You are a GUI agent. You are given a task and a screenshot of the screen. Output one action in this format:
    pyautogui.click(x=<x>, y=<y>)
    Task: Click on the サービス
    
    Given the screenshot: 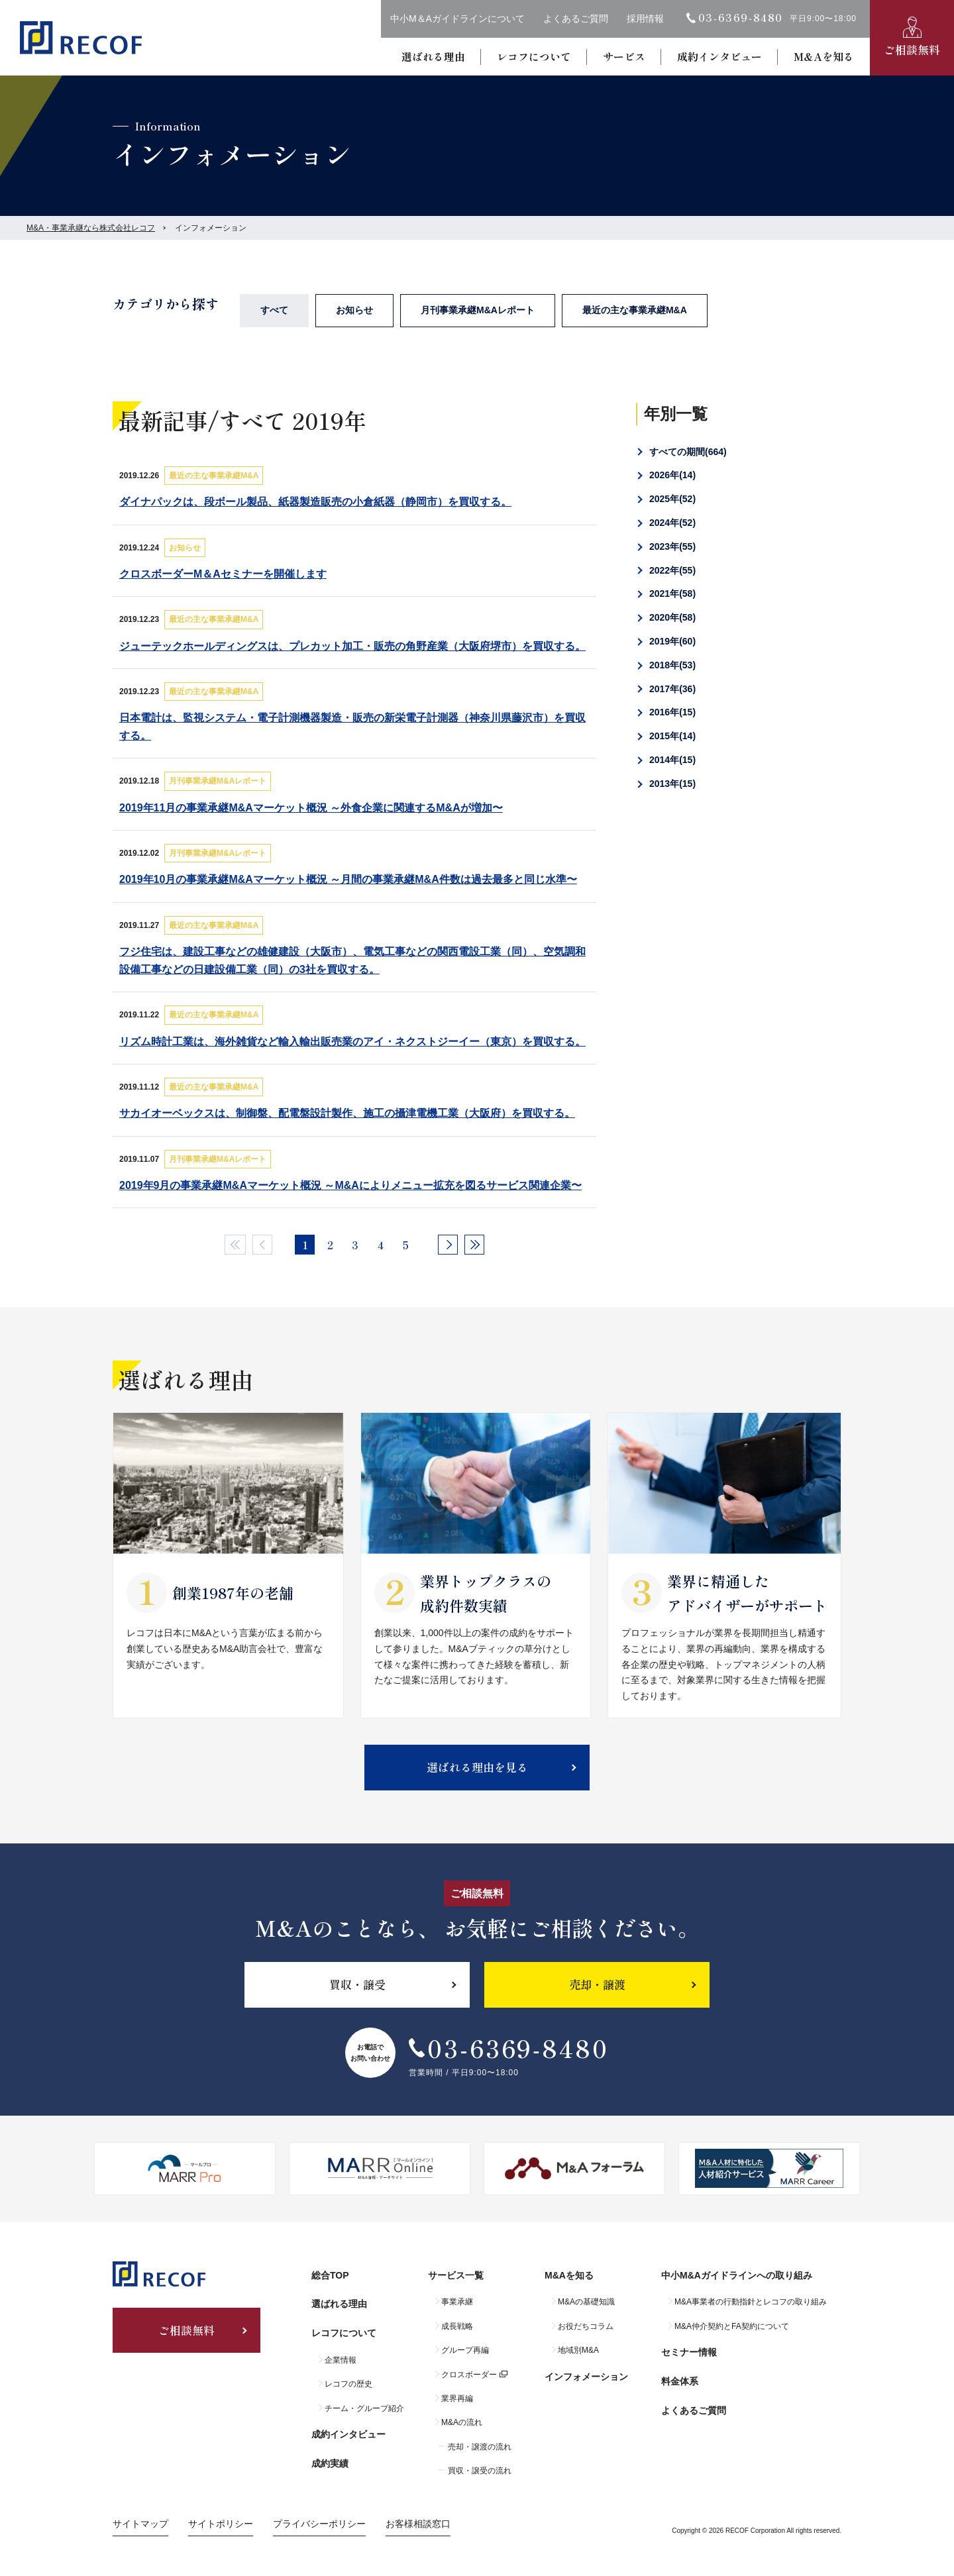 What is the action you would take?
    pyautogui.click(x=624, y=56)
    